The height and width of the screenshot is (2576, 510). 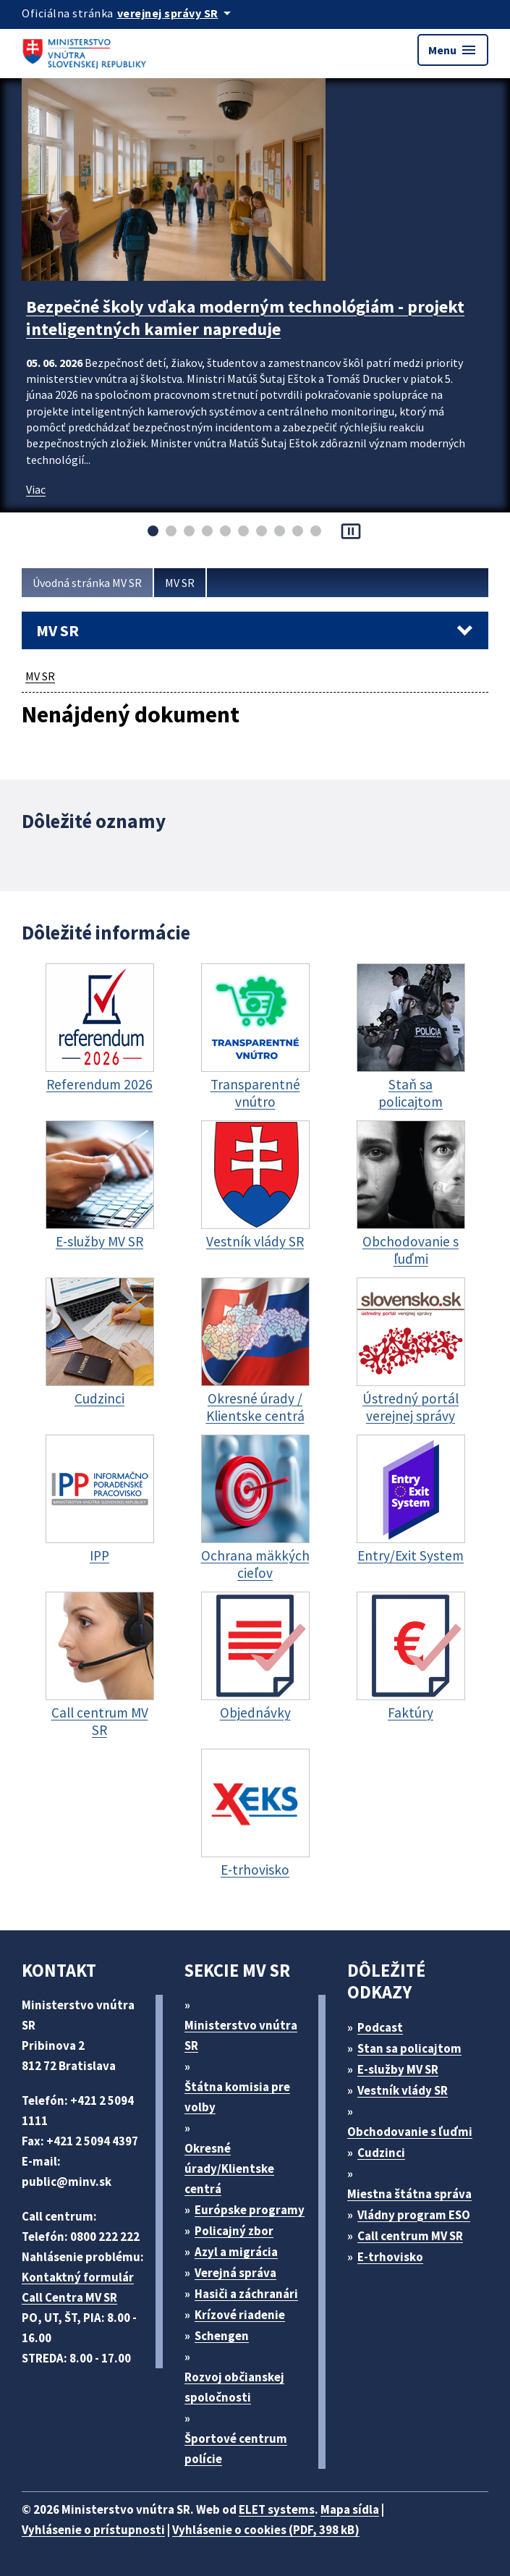 I want to click on Verejná správa, so click(x=235, y=2273).